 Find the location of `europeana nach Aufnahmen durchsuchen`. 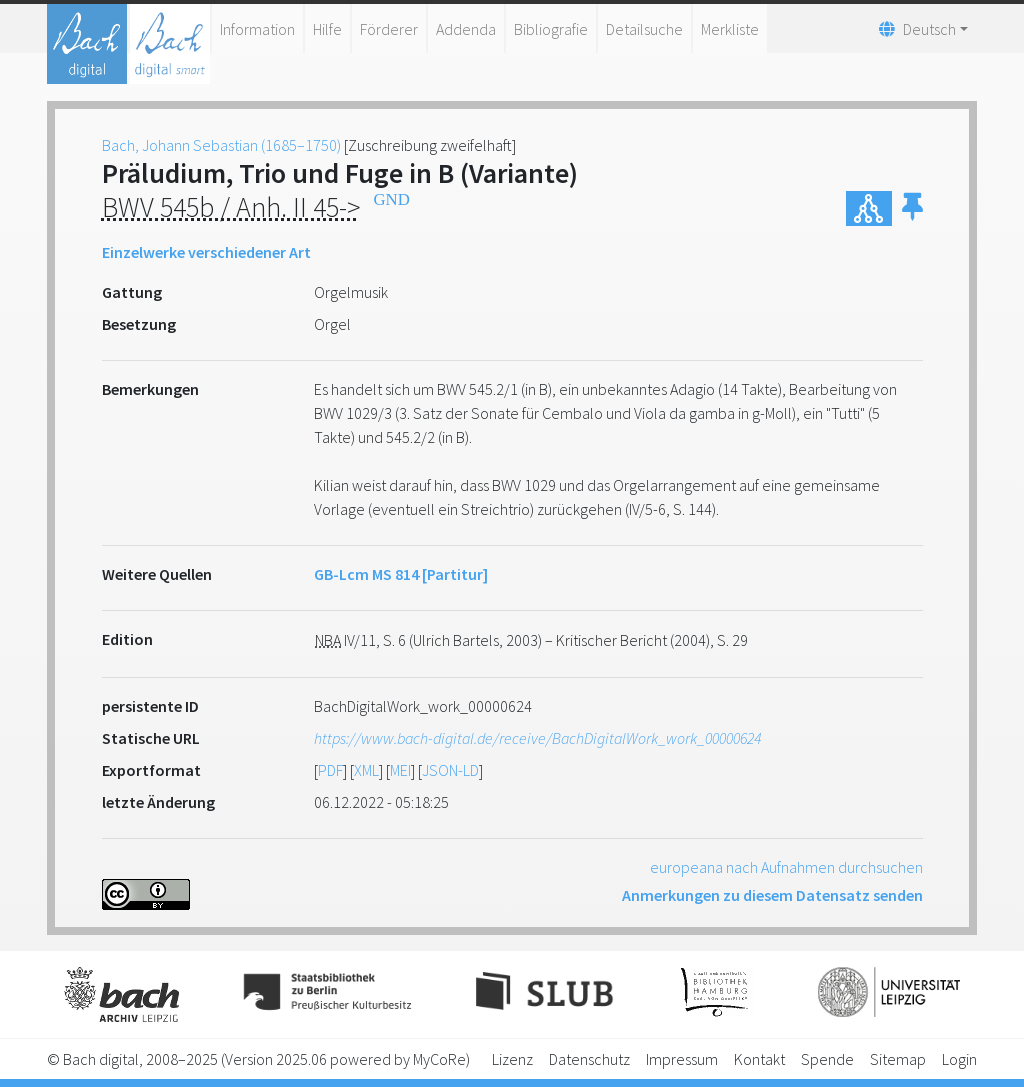

europeana nach Aufnahmen durchsuchen is located at coordinates (786, 867).